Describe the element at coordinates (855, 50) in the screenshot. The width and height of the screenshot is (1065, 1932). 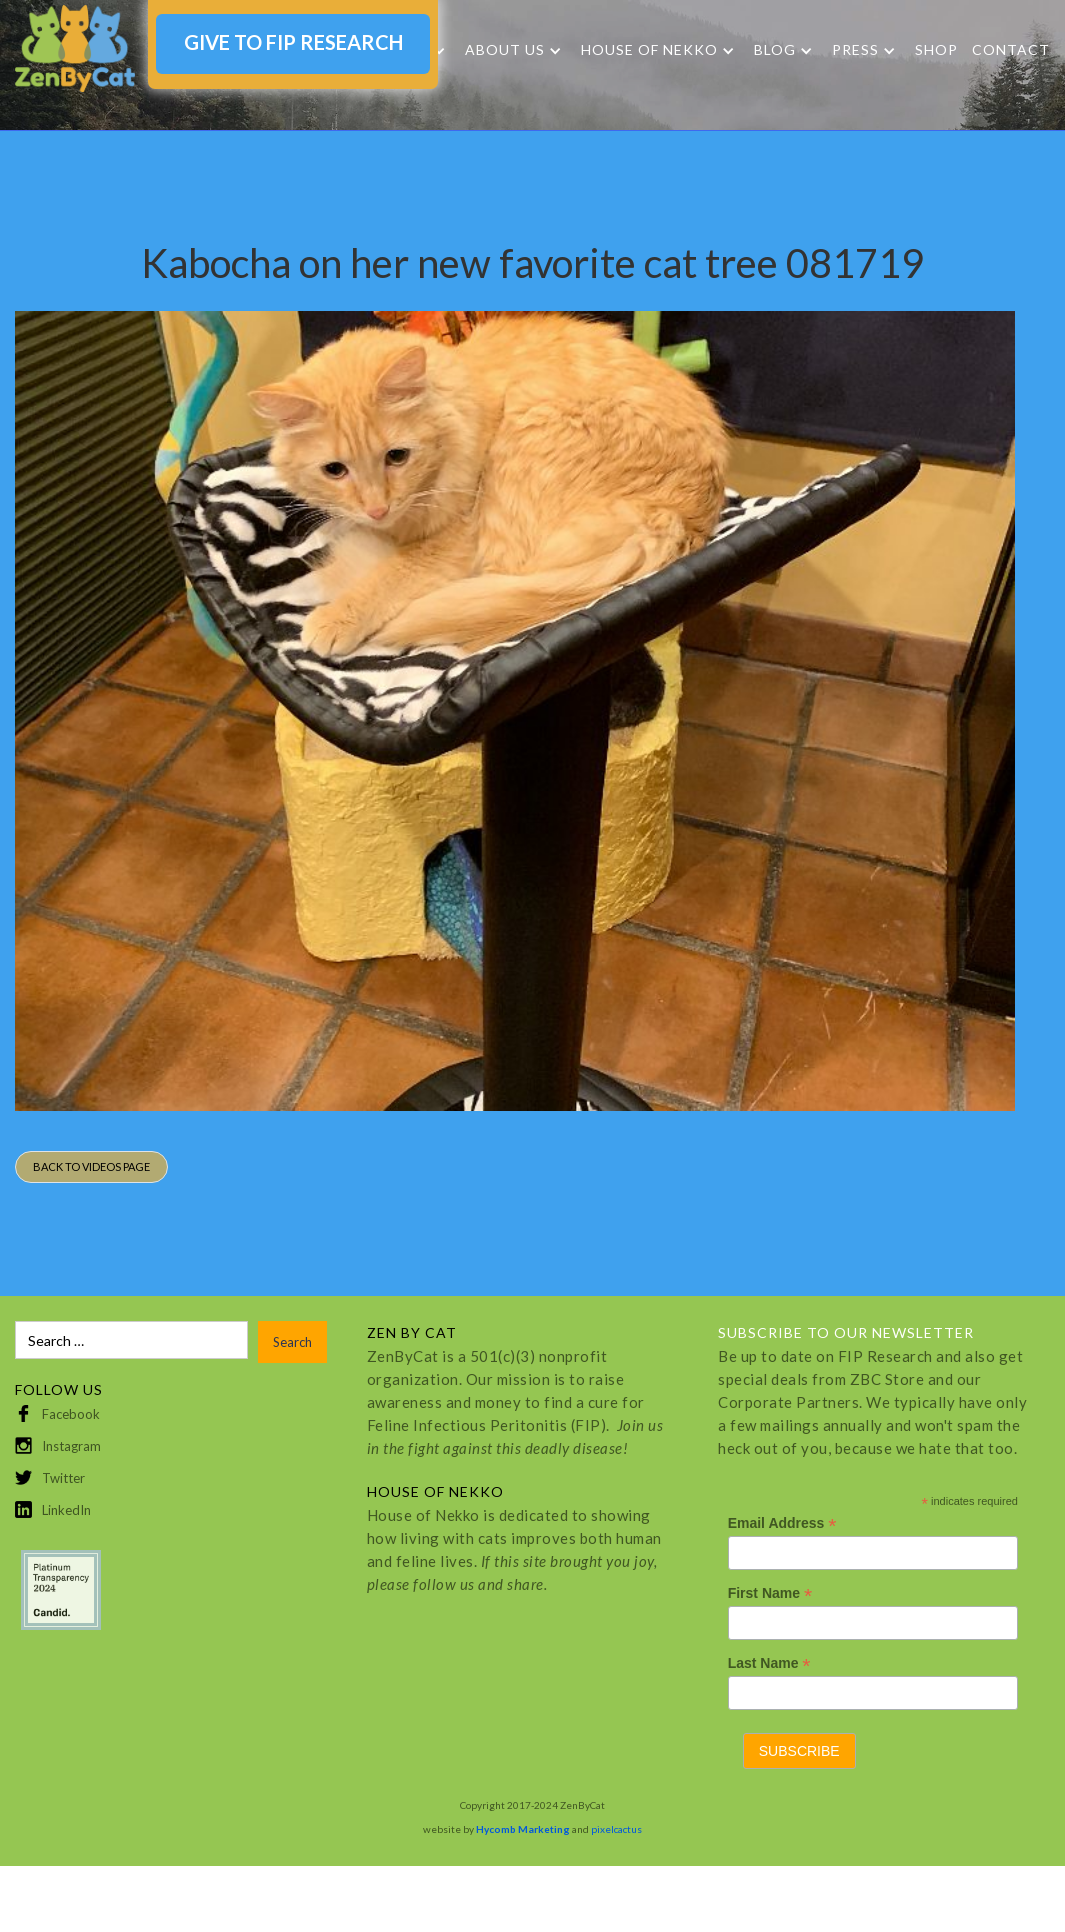
I see `Press` at that location.